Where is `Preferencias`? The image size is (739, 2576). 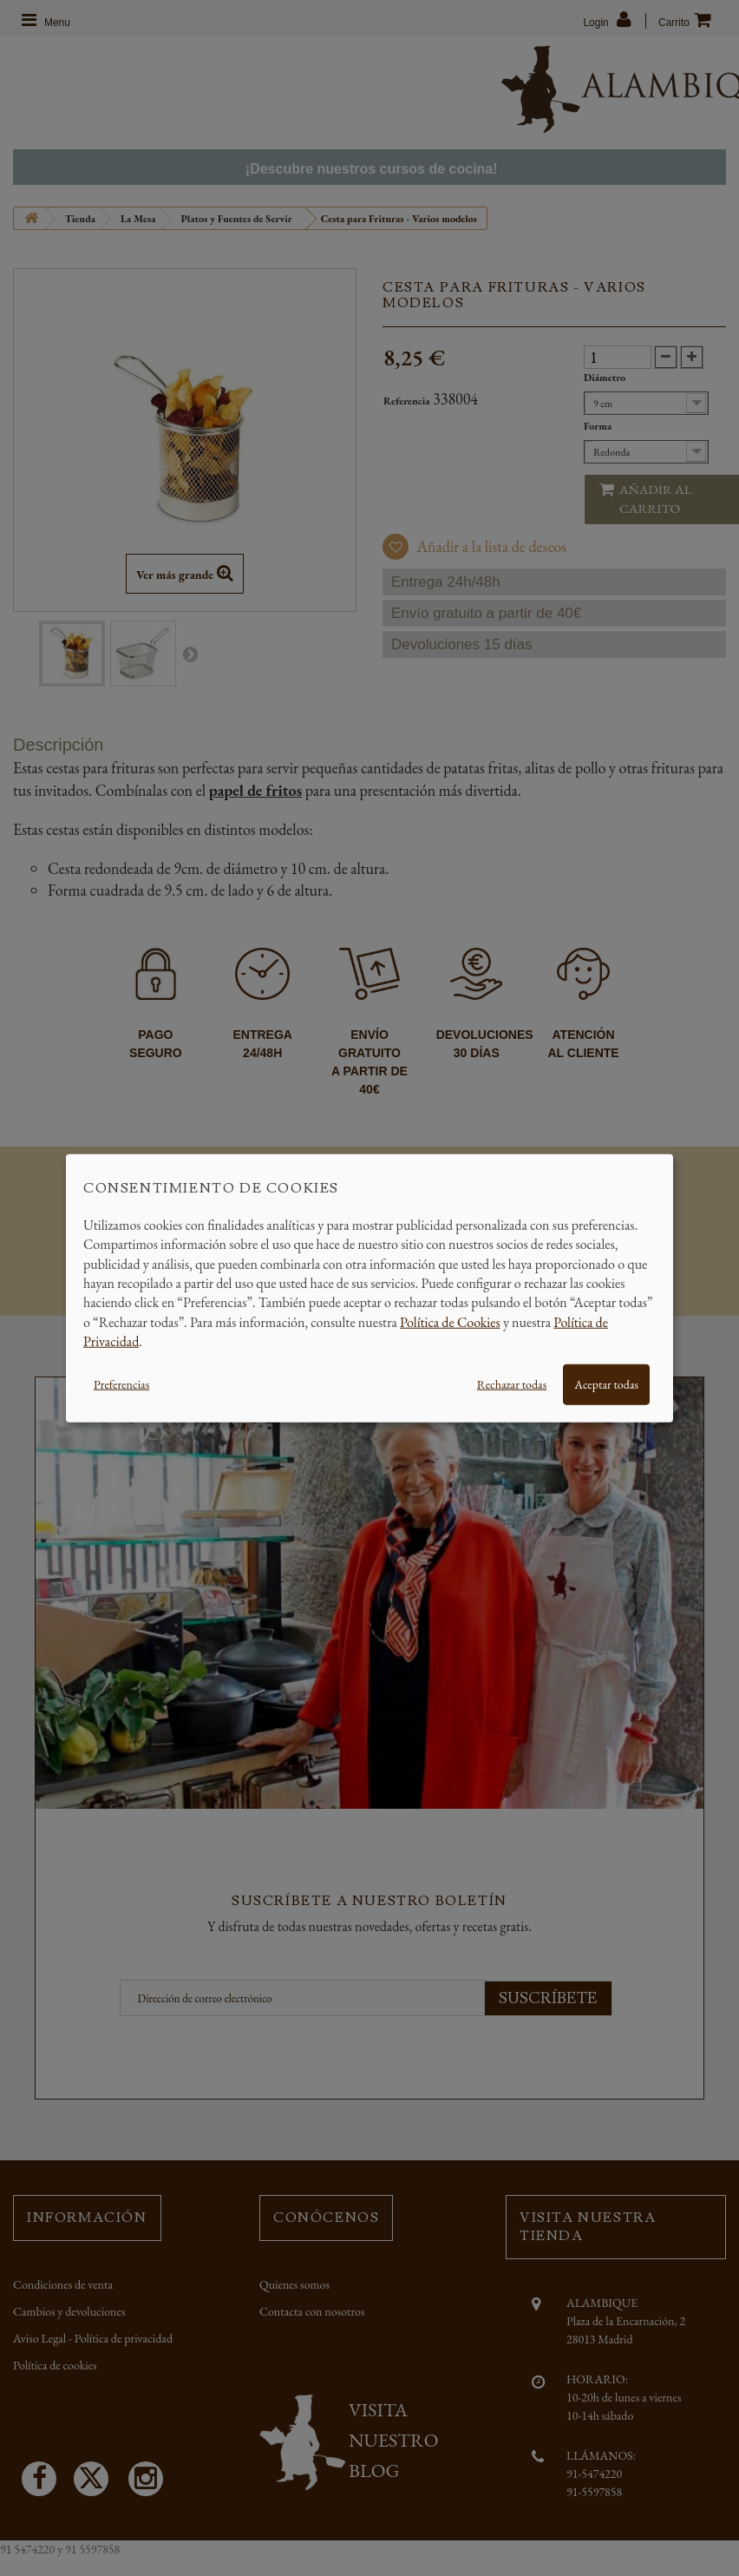
Preferencias is located at coordinates (121, 1383).